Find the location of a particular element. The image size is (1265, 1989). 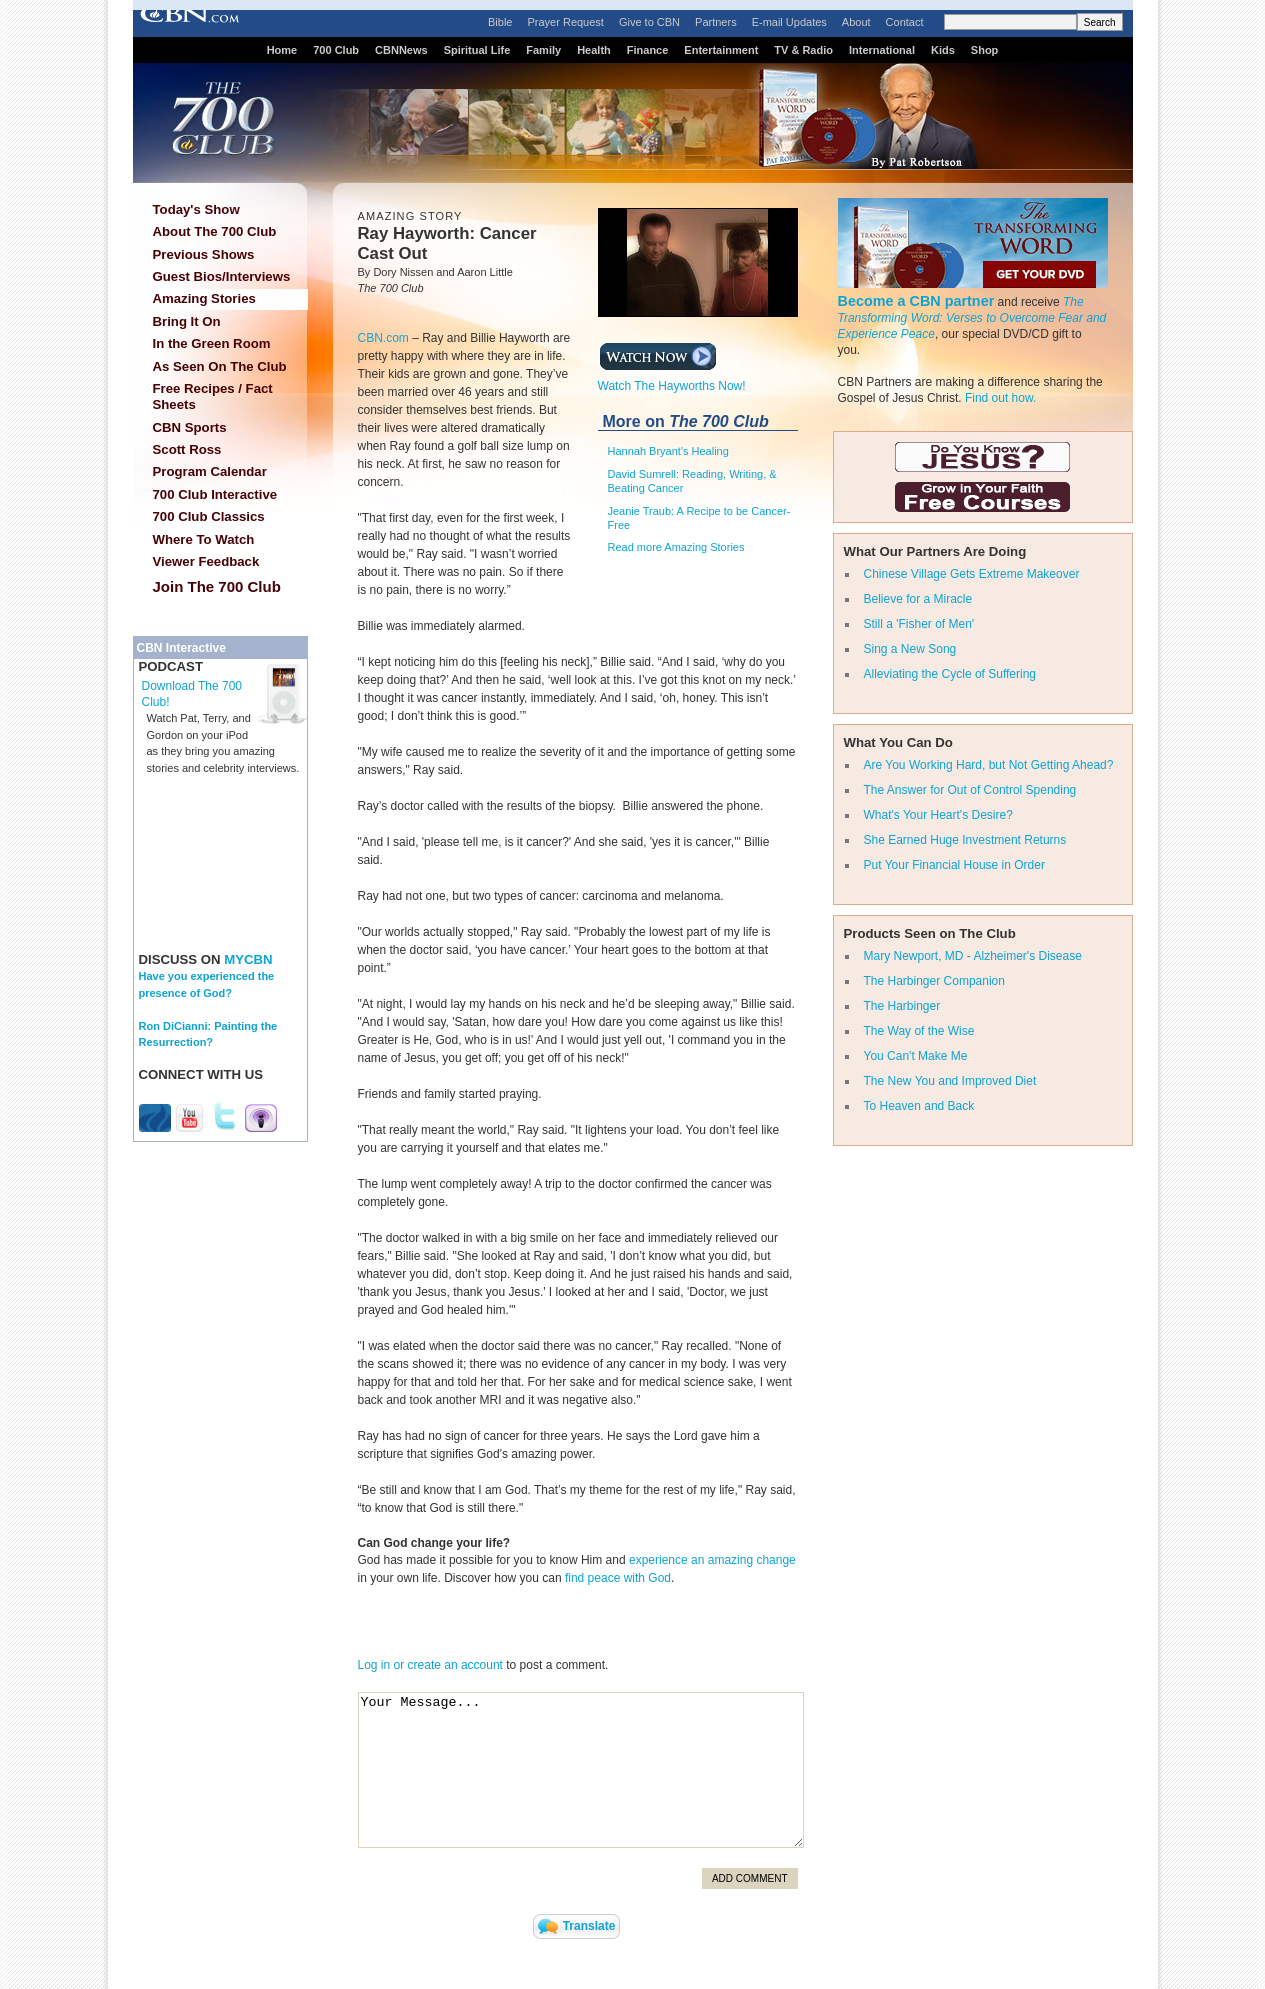

Spiritual Life is located at coordinates (477, 50).